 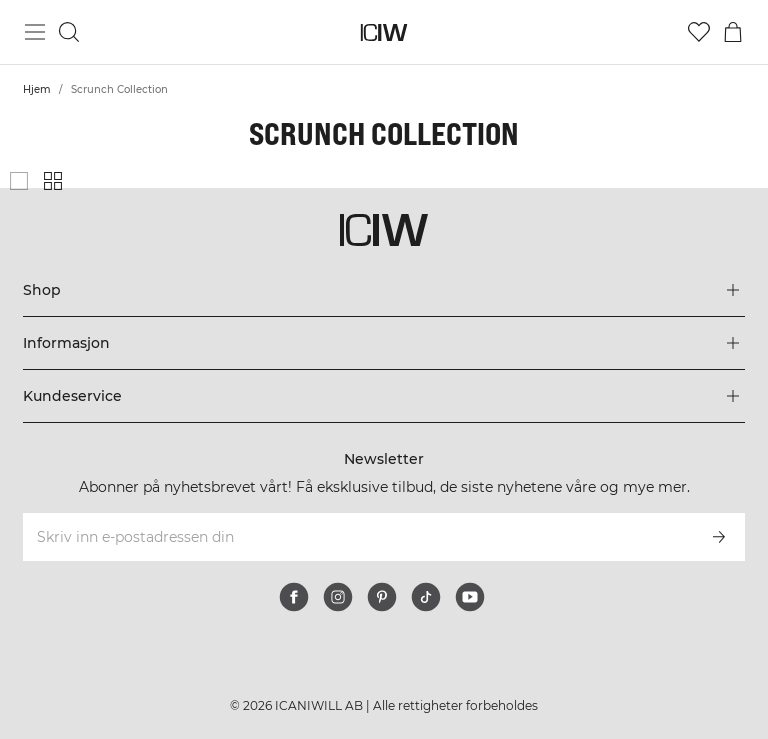 I want to click on [Abonner], so click(x=719, y=537).